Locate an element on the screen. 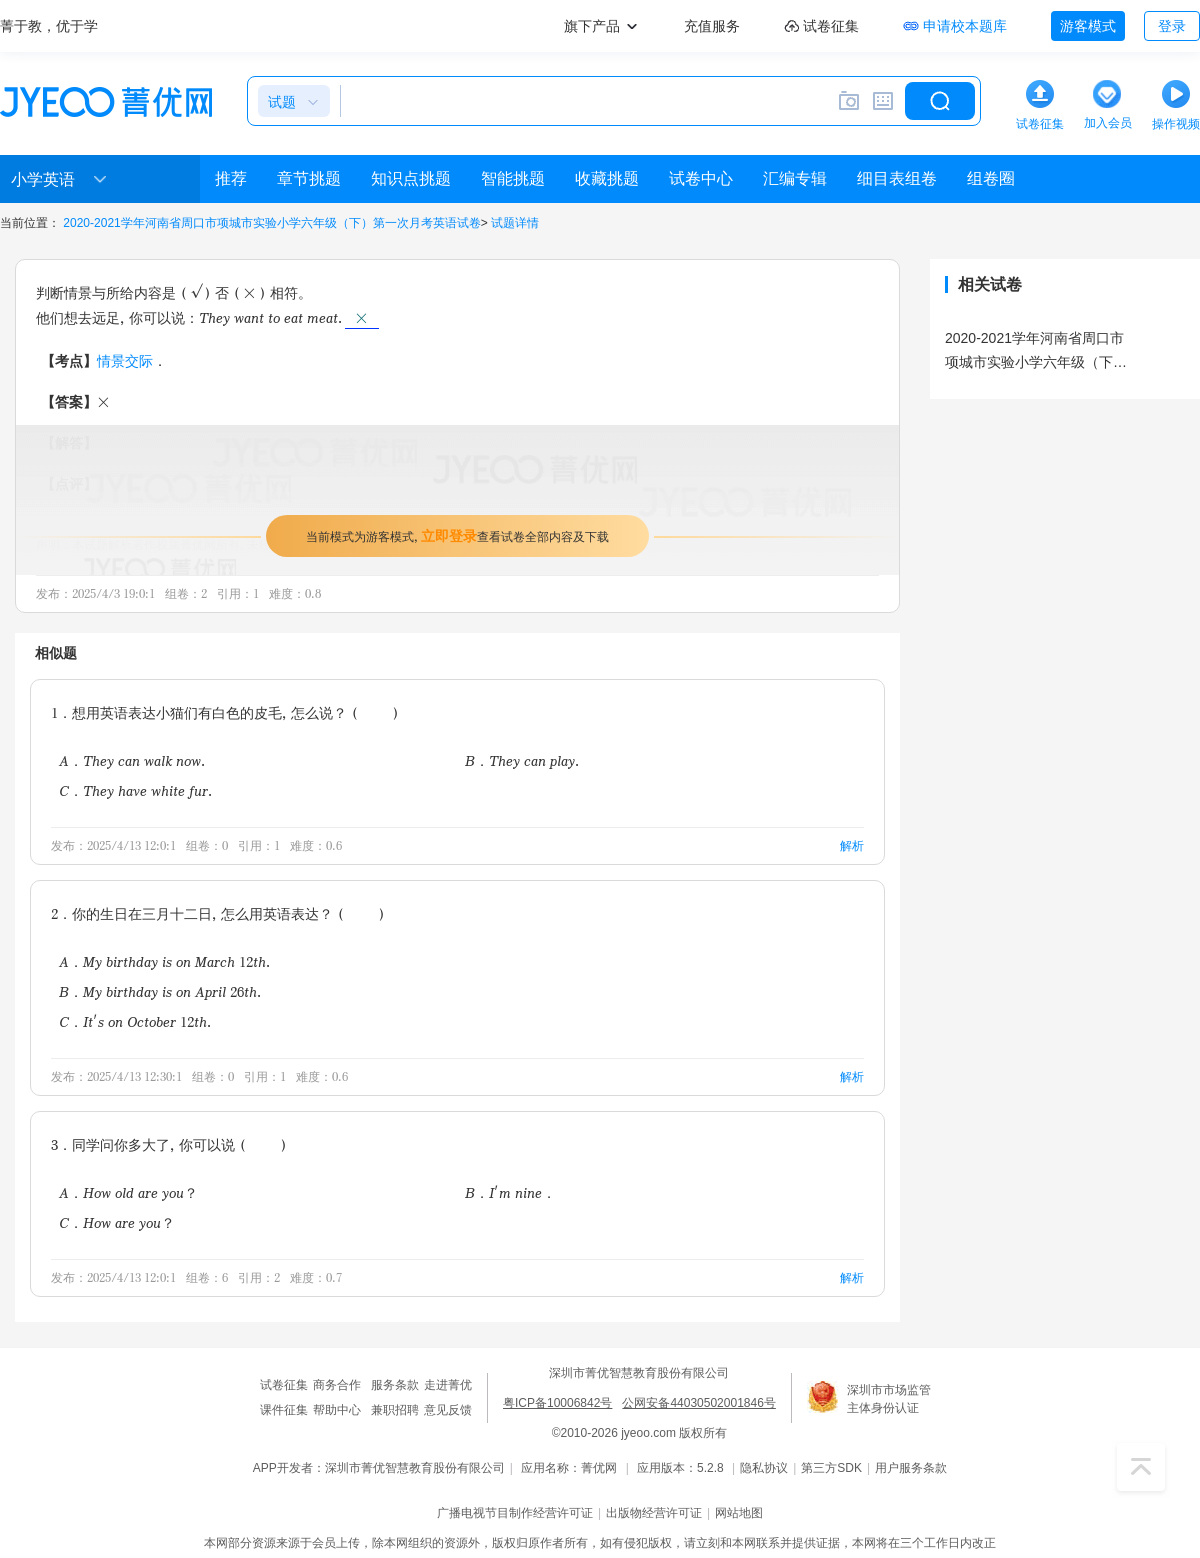  C．It's on October 12th. is located at coordinates (135, 1021).